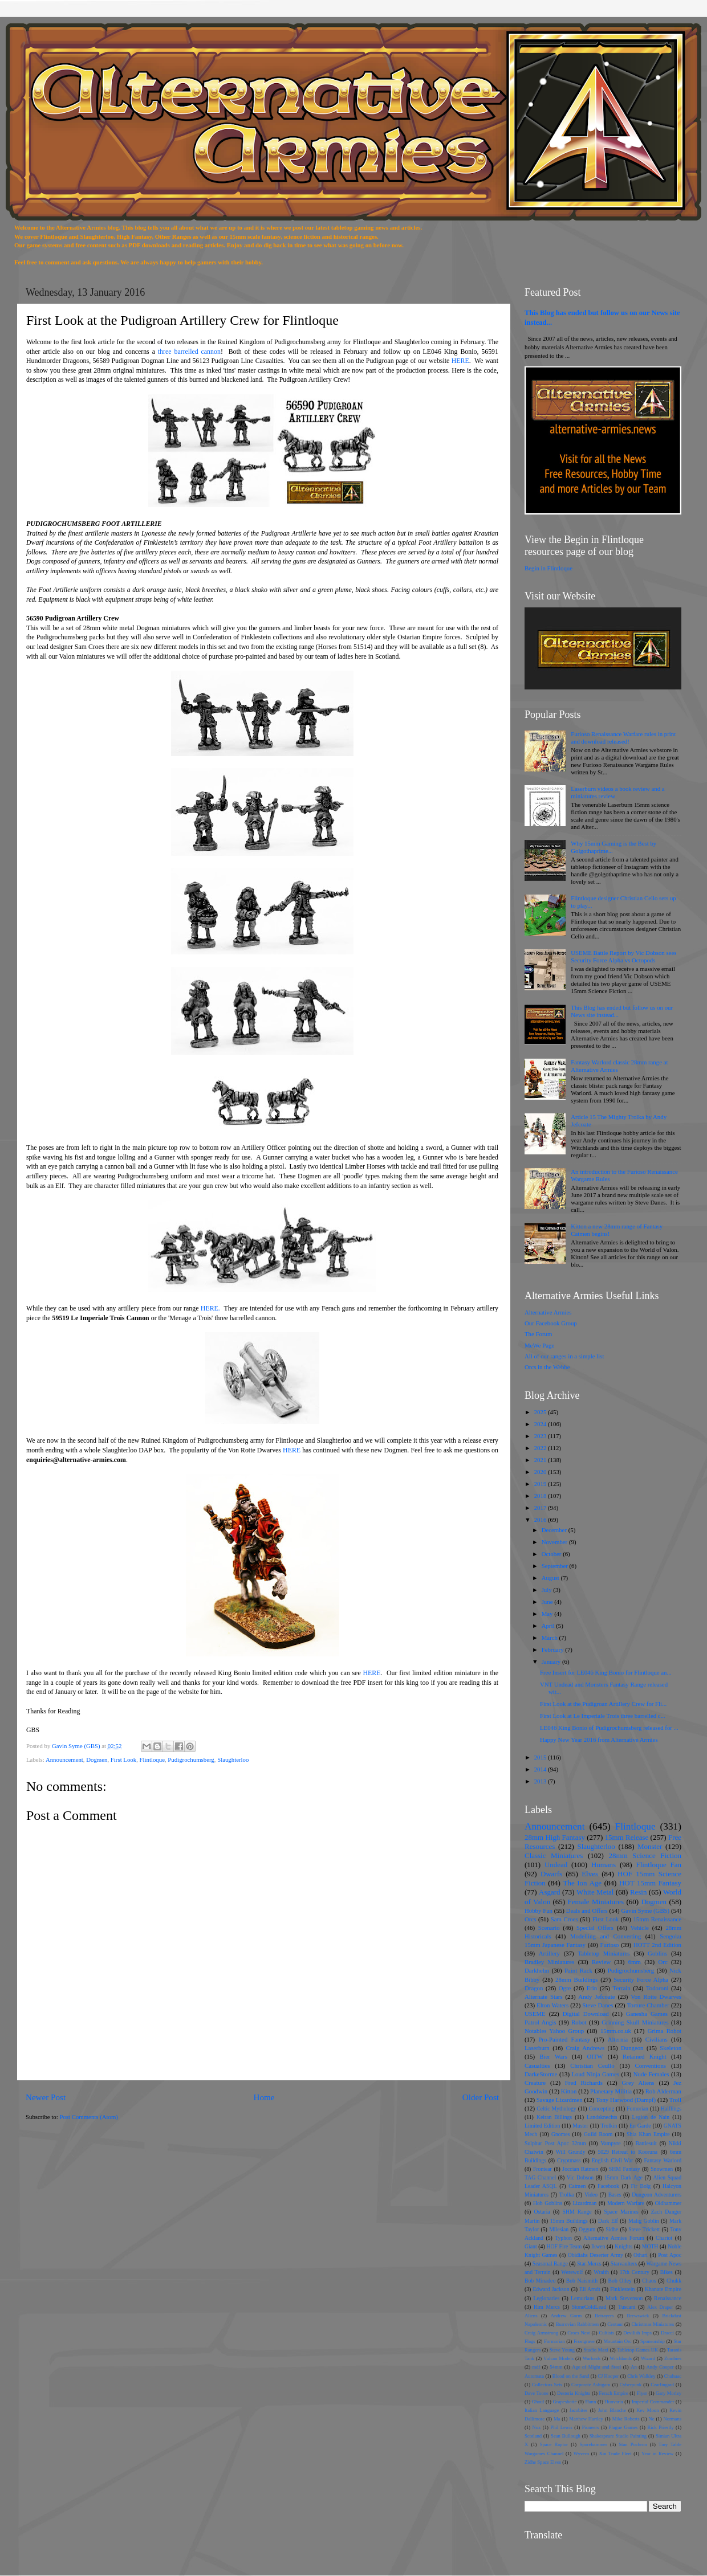  I want to click on Rob Alderman, so click(663, 2091).